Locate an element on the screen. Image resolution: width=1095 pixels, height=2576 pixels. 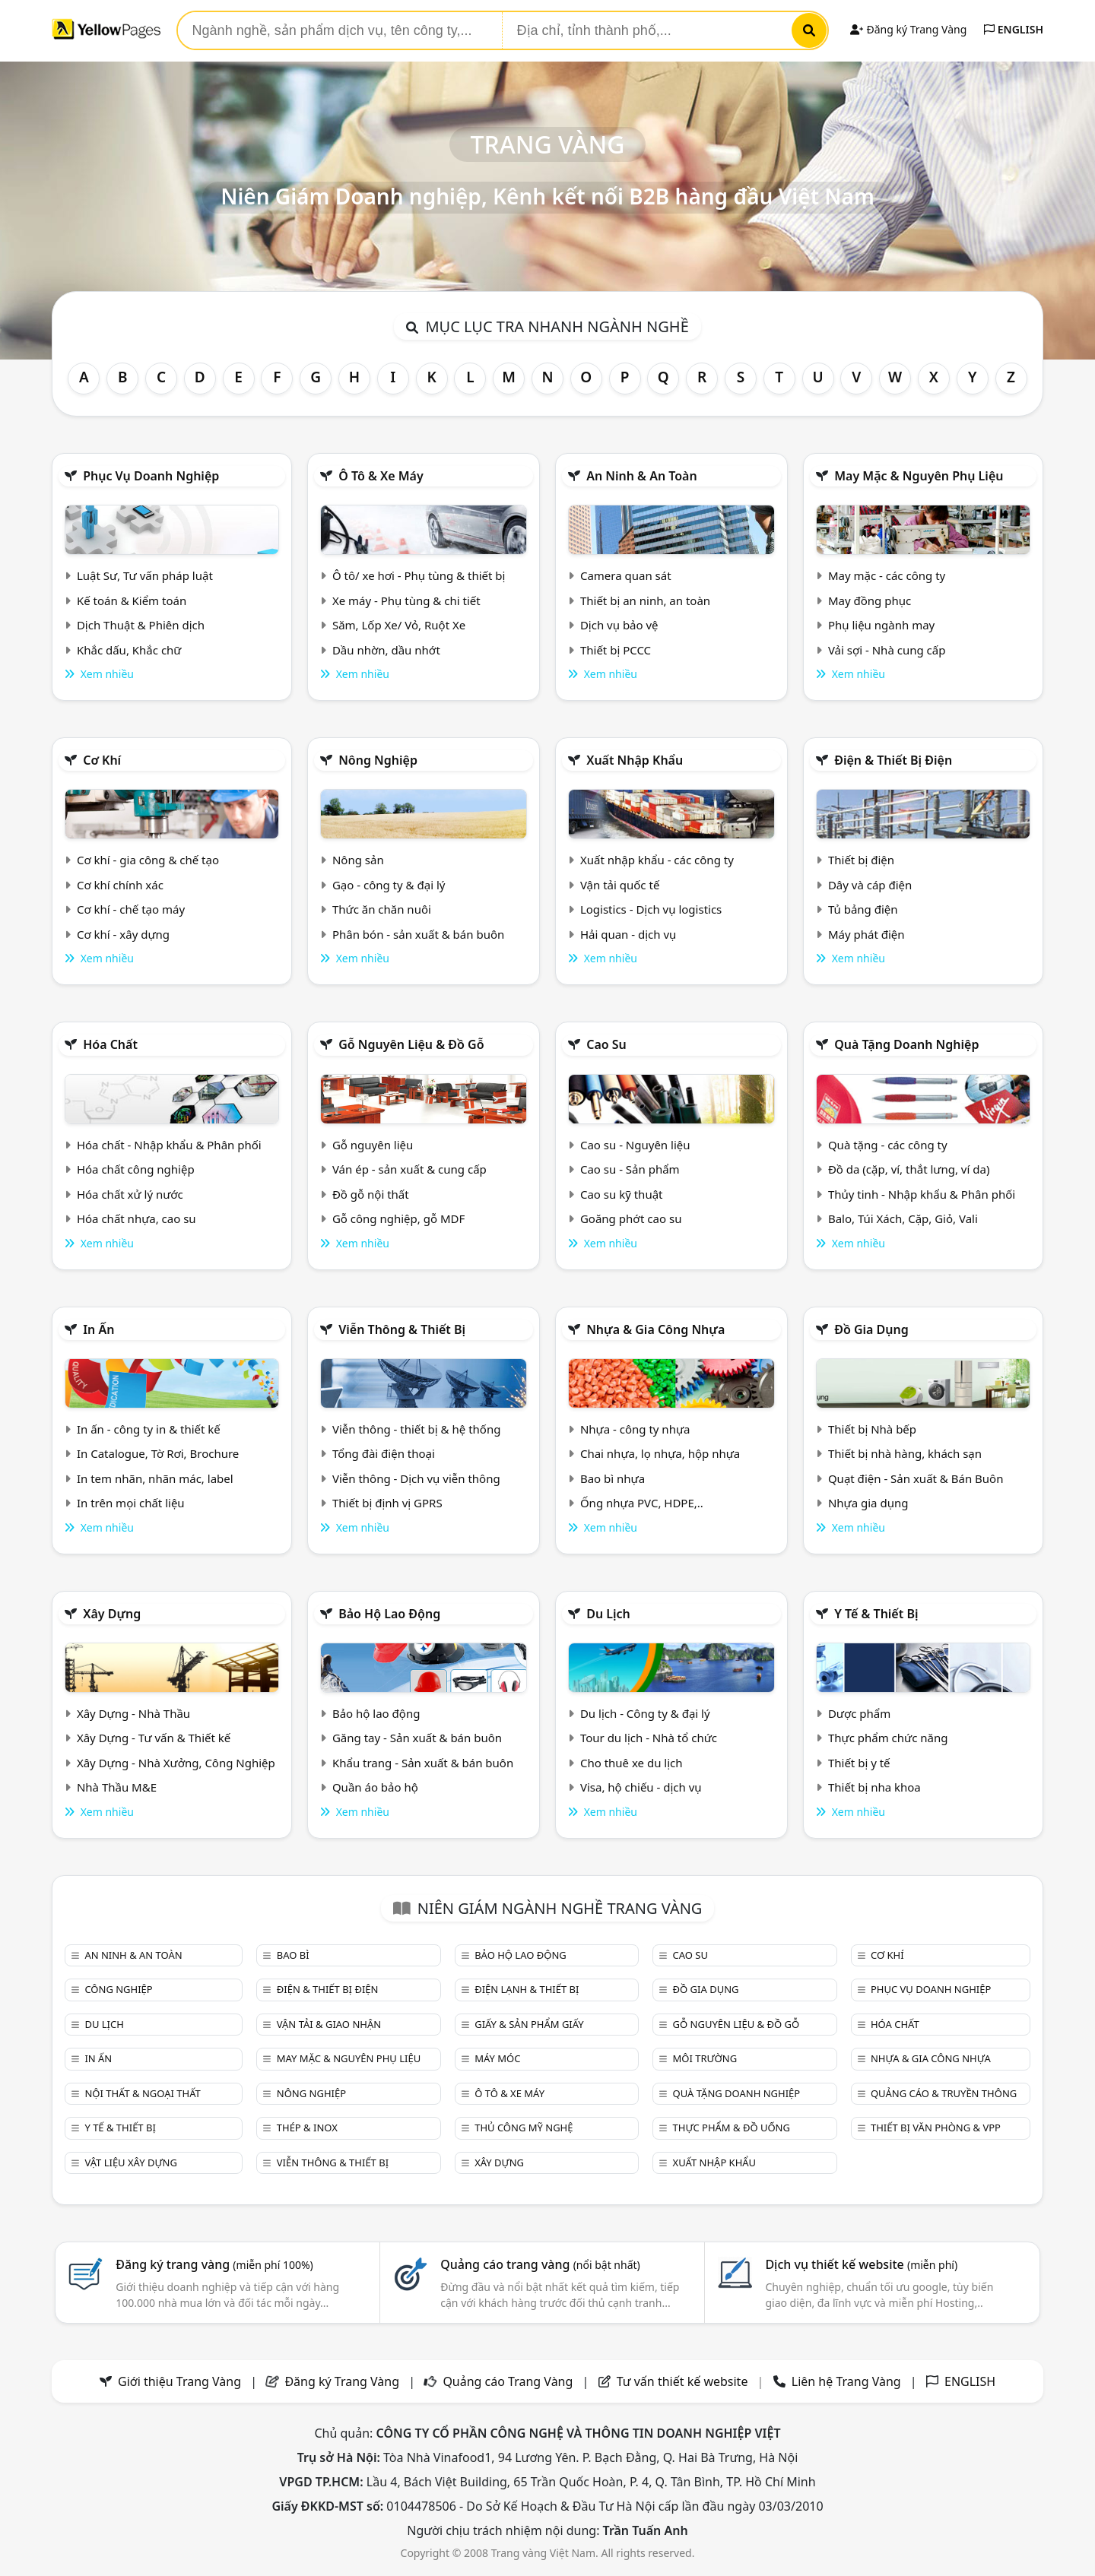
Bảo hộ lao động is located at coordinates (389, 1613).